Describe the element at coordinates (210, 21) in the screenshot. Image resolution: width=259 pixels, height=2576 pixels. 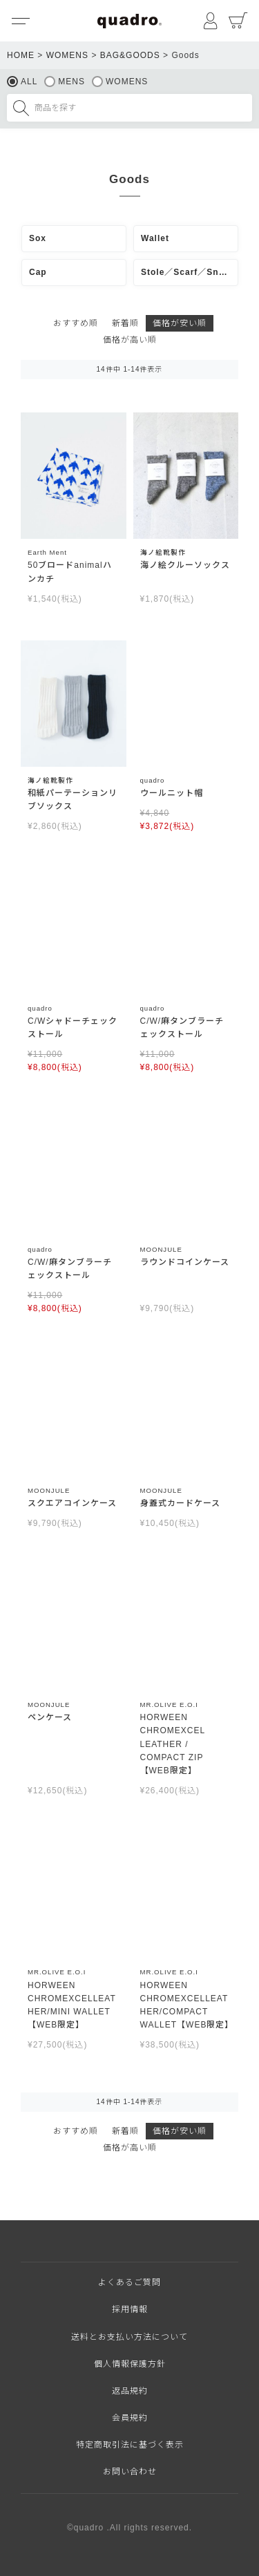
I see `マイページ` at that location.